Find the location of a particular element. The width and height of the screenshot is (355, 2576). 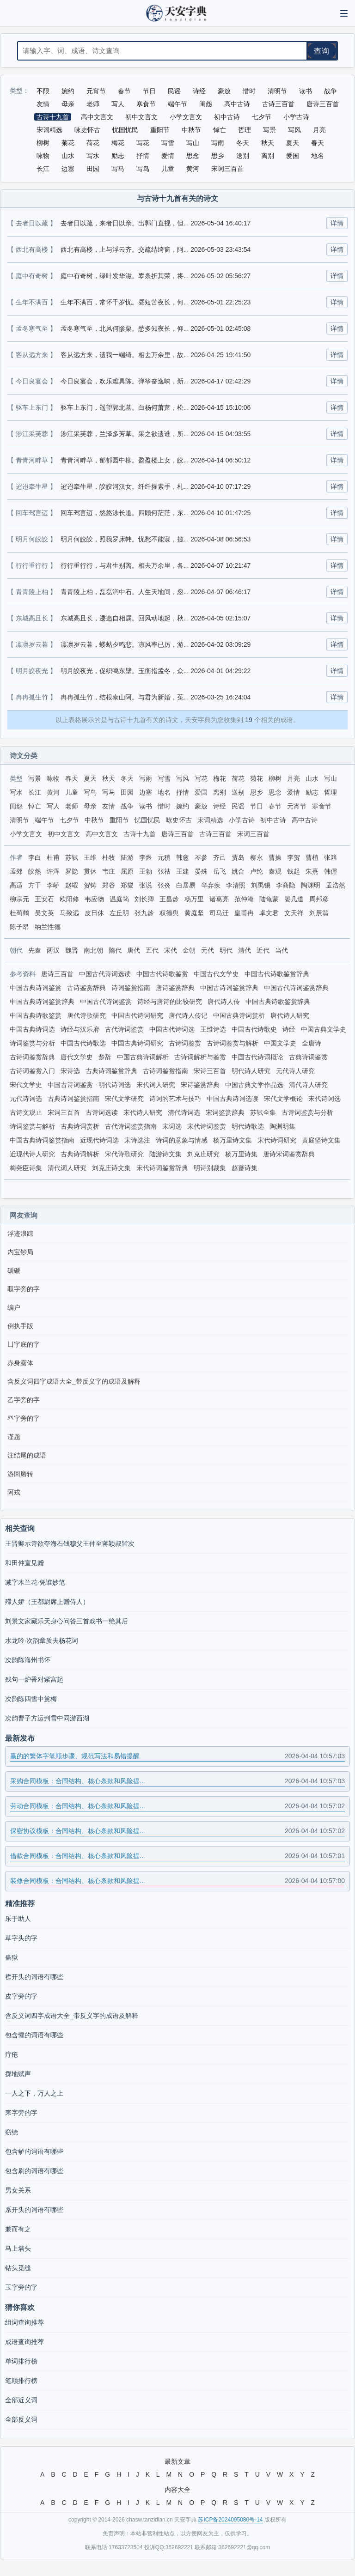

【 回车驾言迈 】 is located at coordinates (32, 512).